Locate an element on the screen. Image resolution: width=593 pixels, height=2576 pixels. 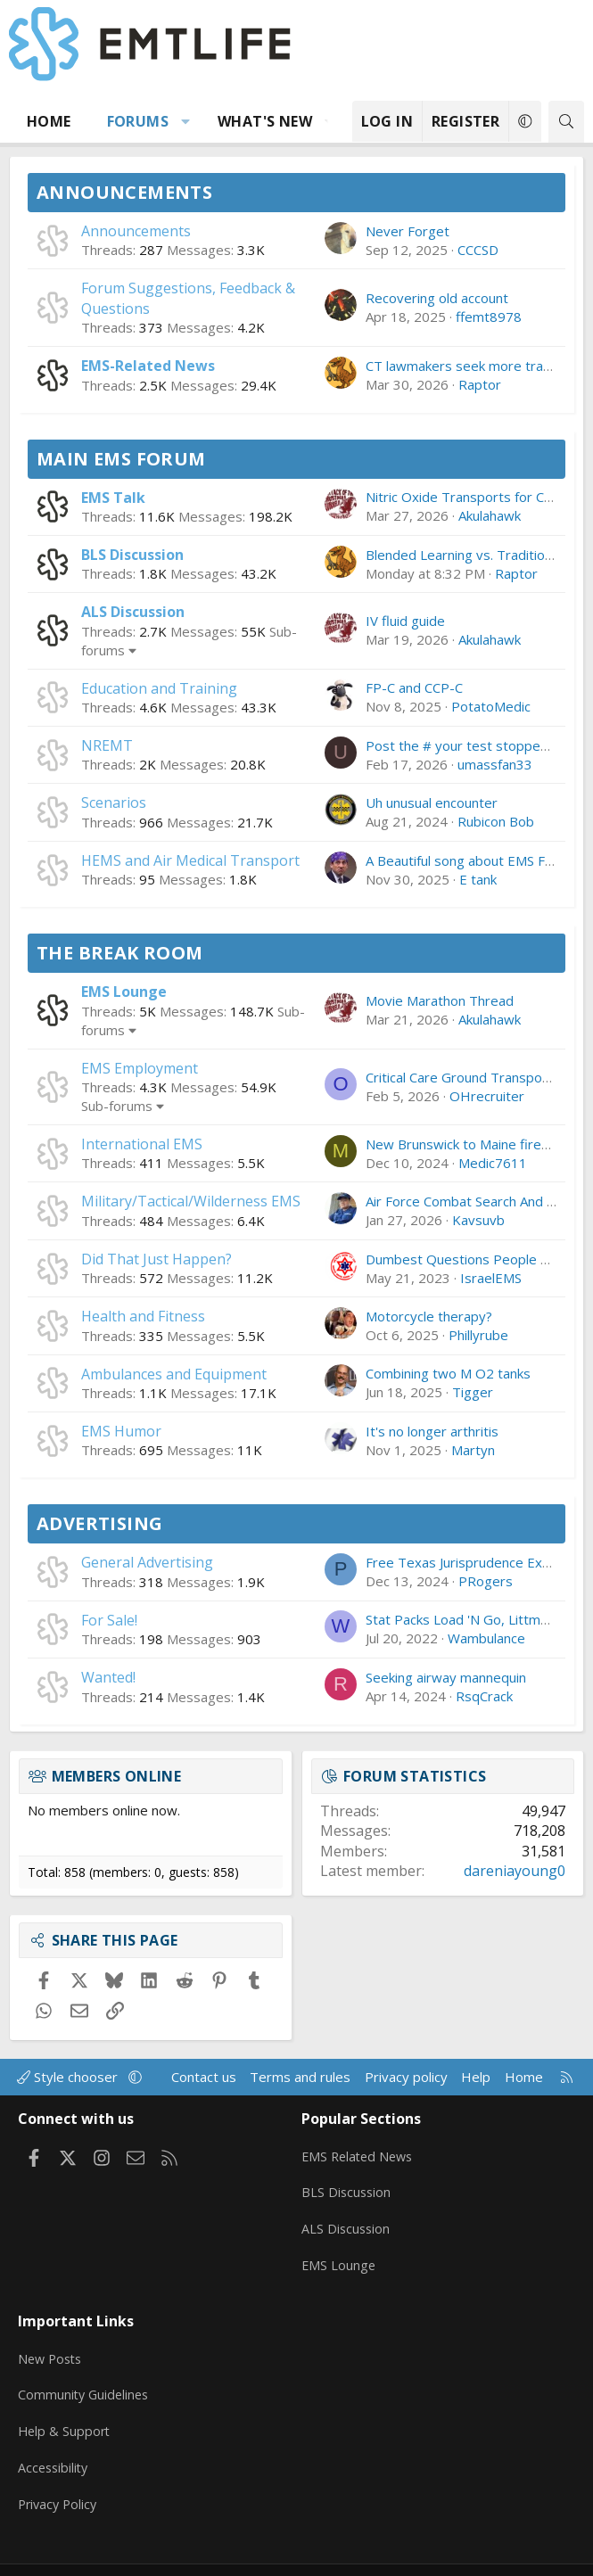
EMS Talk is located at coordinates (113, 497).